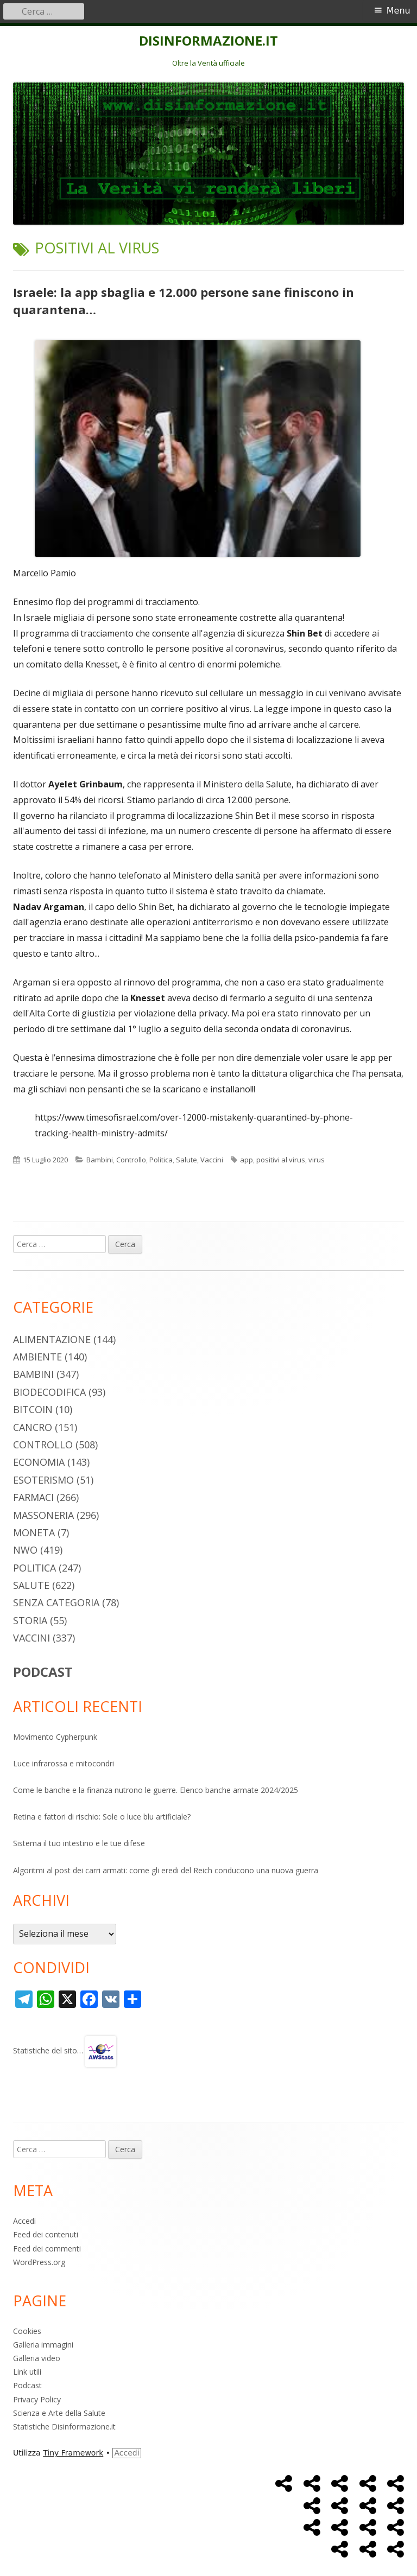 This screenshot has height=2576, width=417. Describe the element at coordinates (33, 1497) in the screenshot. I see `Farmaci` at that location.